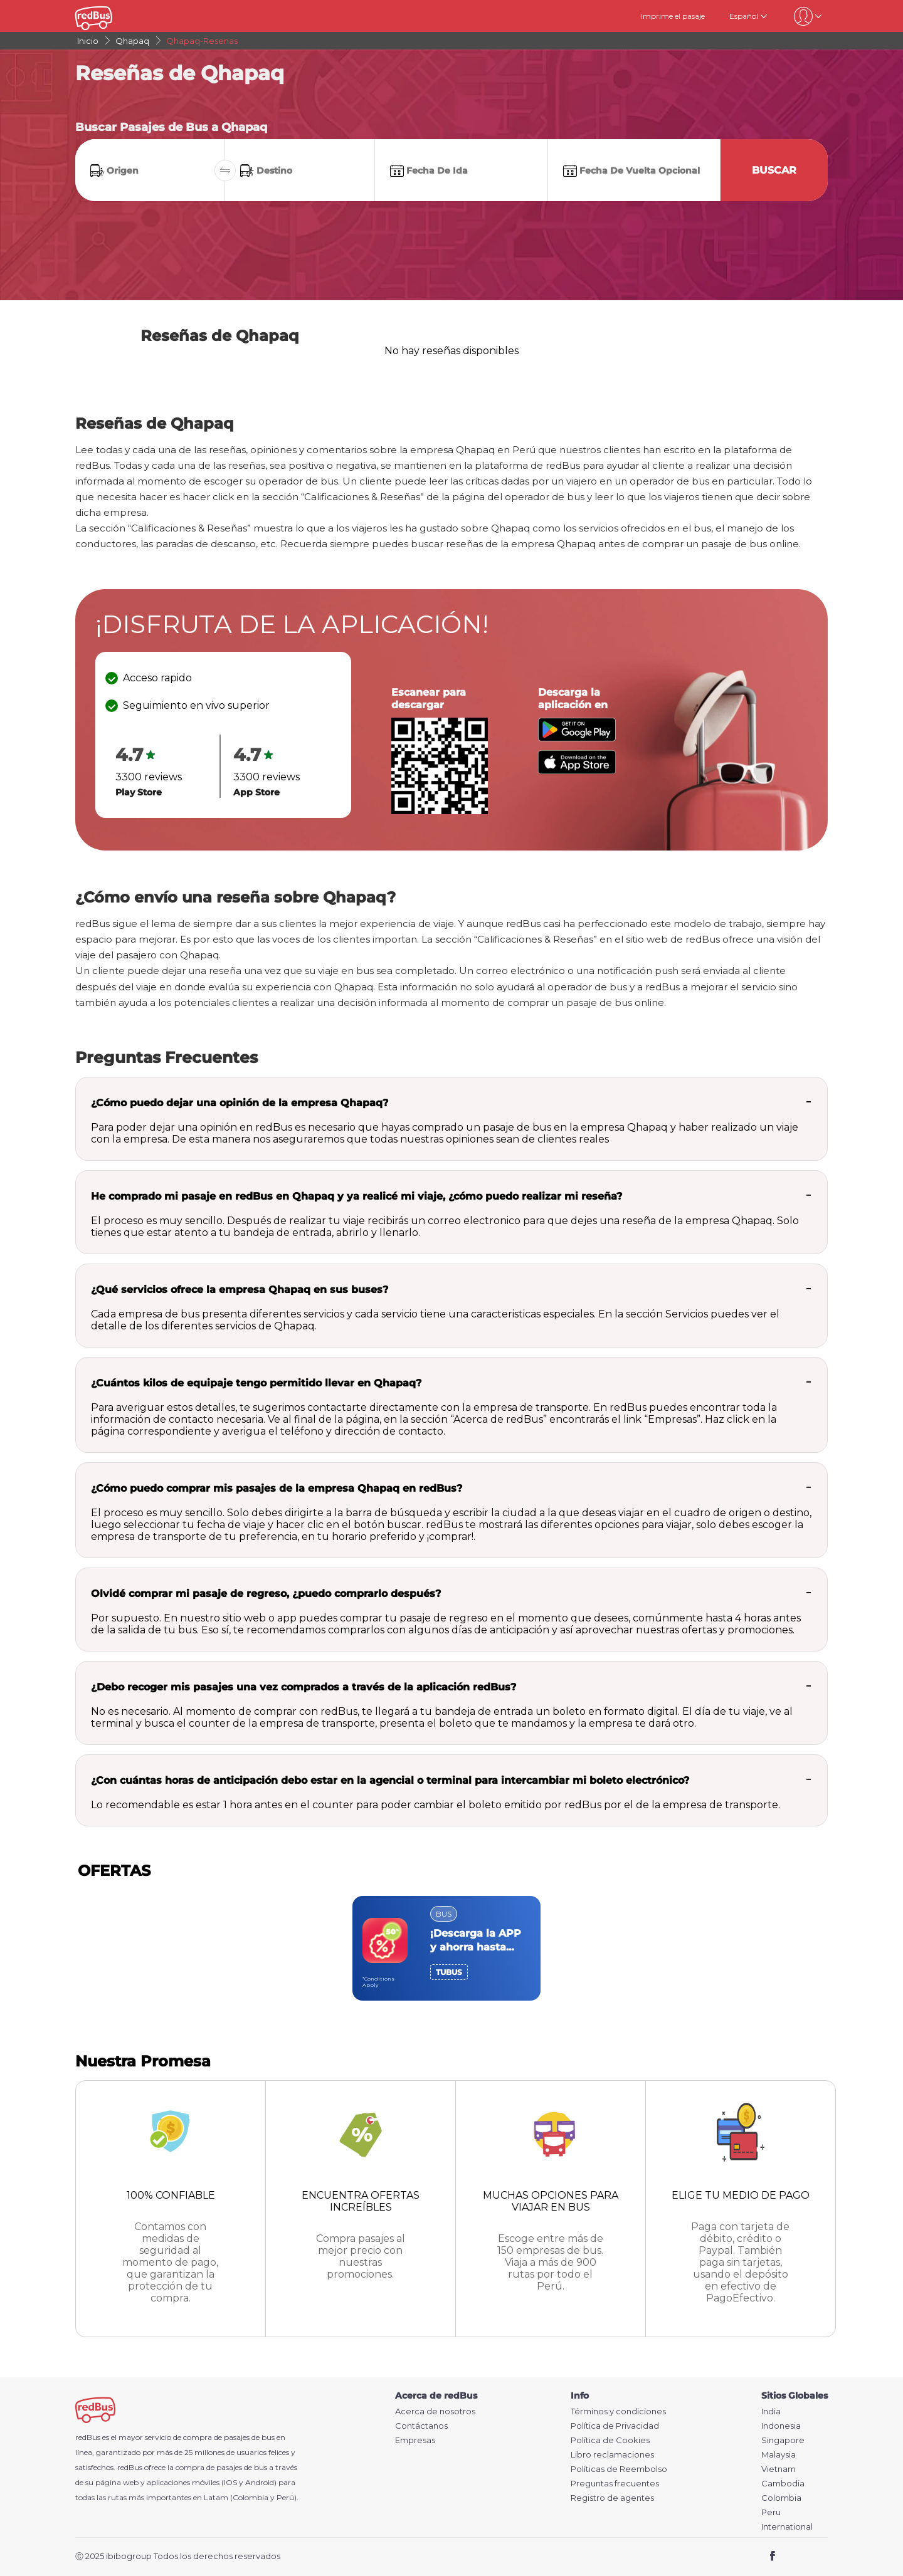 The image size is (903, 2576). Describe the element at coordinates (778, 2455) in the screenshot. I see `Malaysia` at that location.